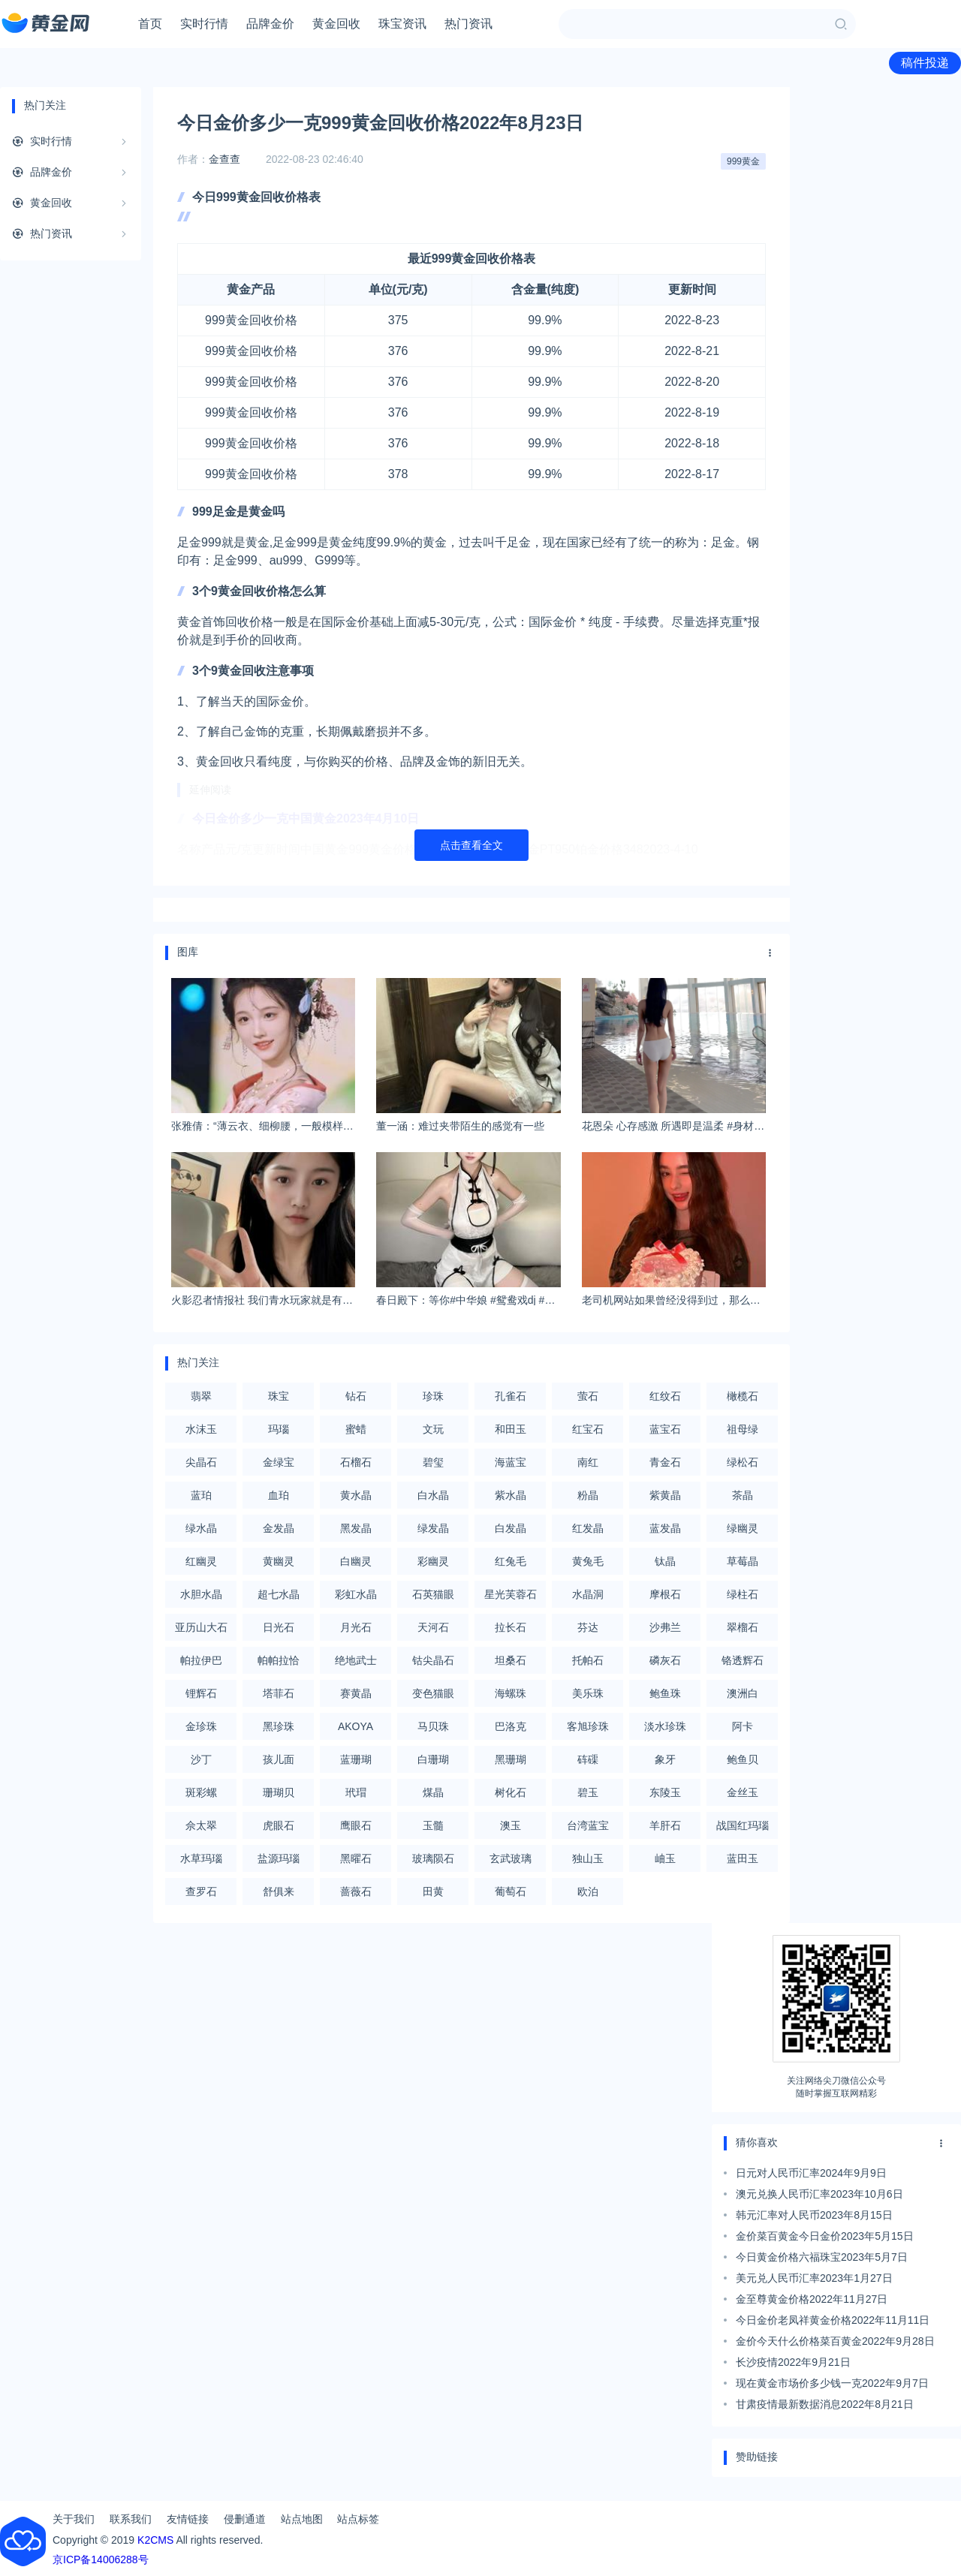 This screenshot has height=2576, width=961. I want to click on 斑彩螺, so click(201, 1792).